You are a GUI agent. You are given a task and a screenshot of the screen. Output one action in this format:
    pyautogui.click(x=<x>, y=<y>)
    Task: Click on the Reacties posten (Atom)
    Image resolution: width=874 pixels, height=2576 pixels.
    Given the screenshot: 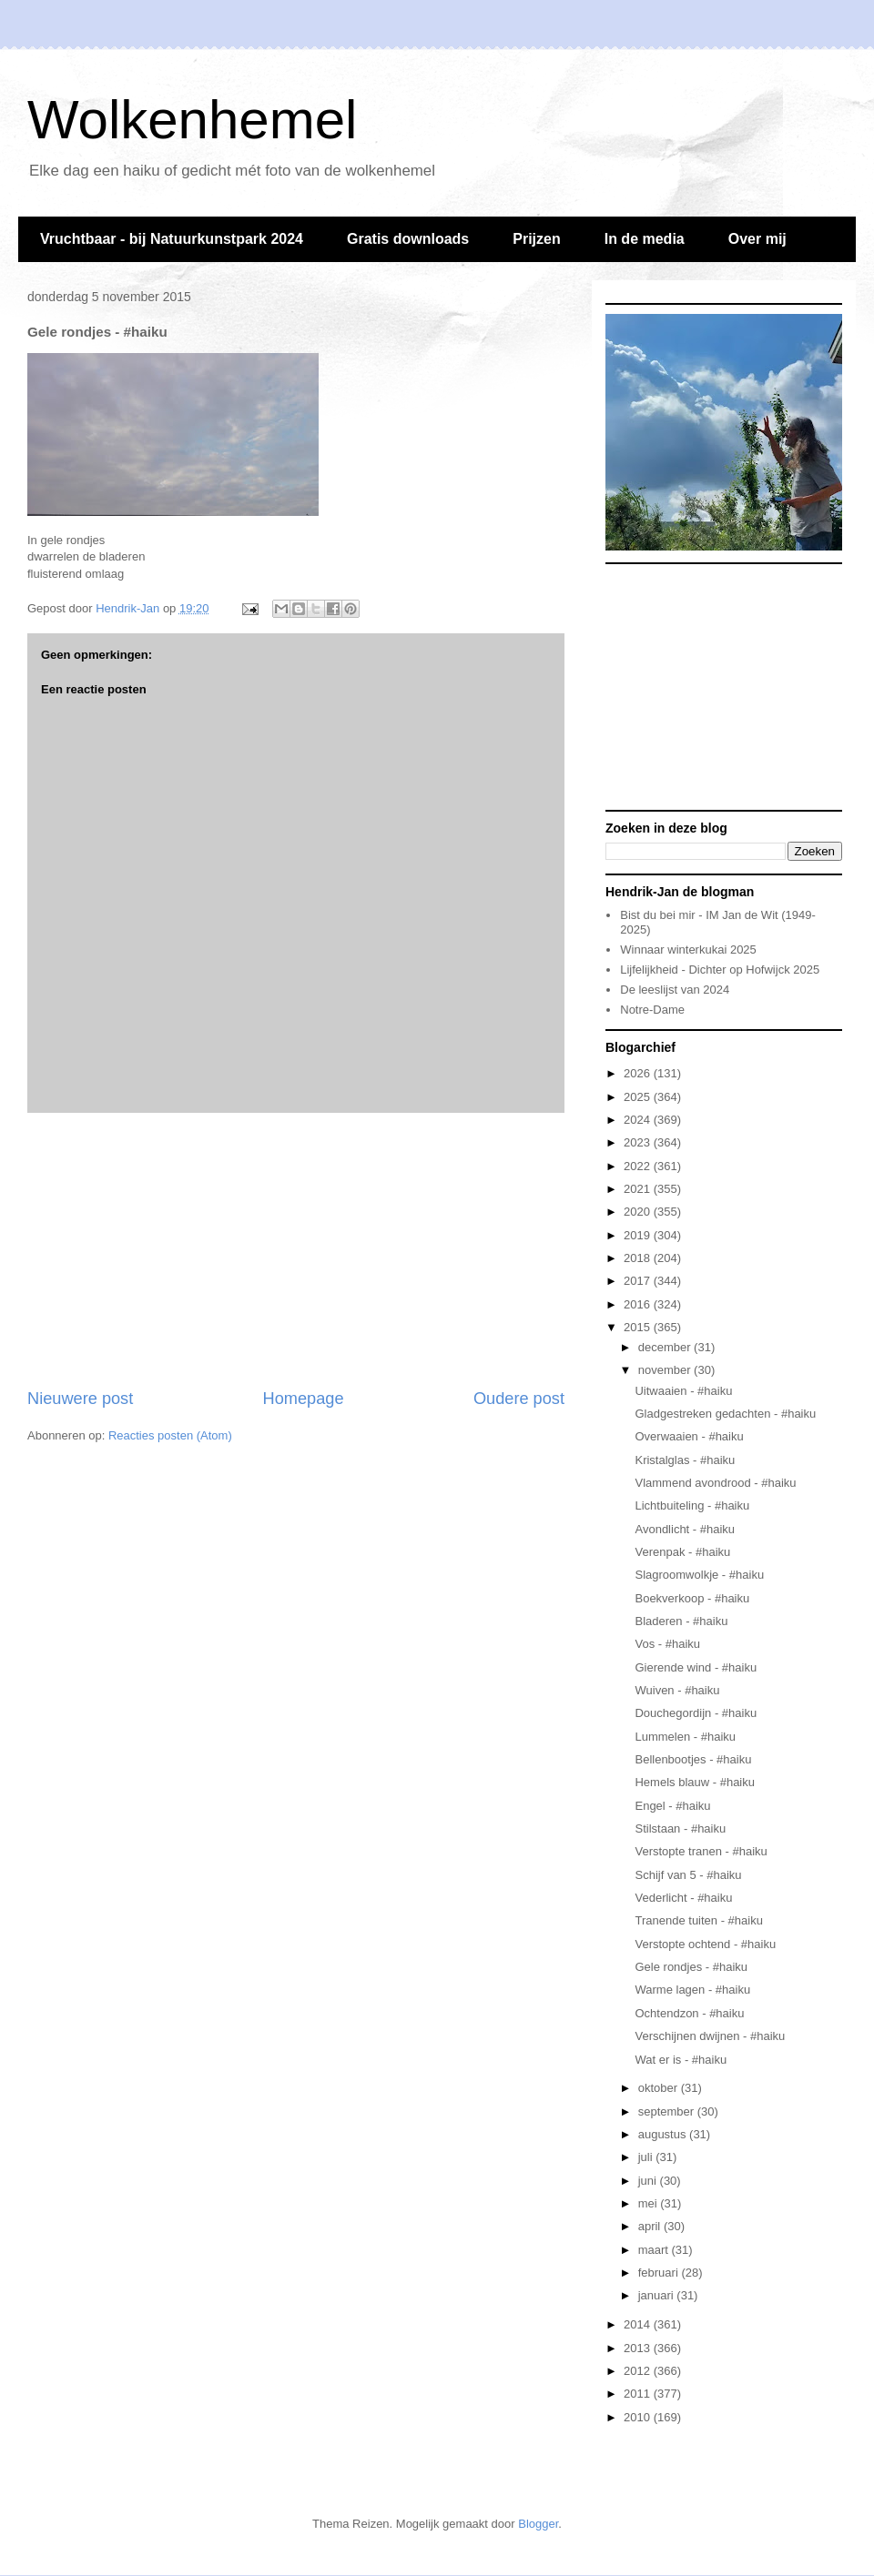 What is the action you would take?
    pyautogui.click(x=170, y=1435)
    